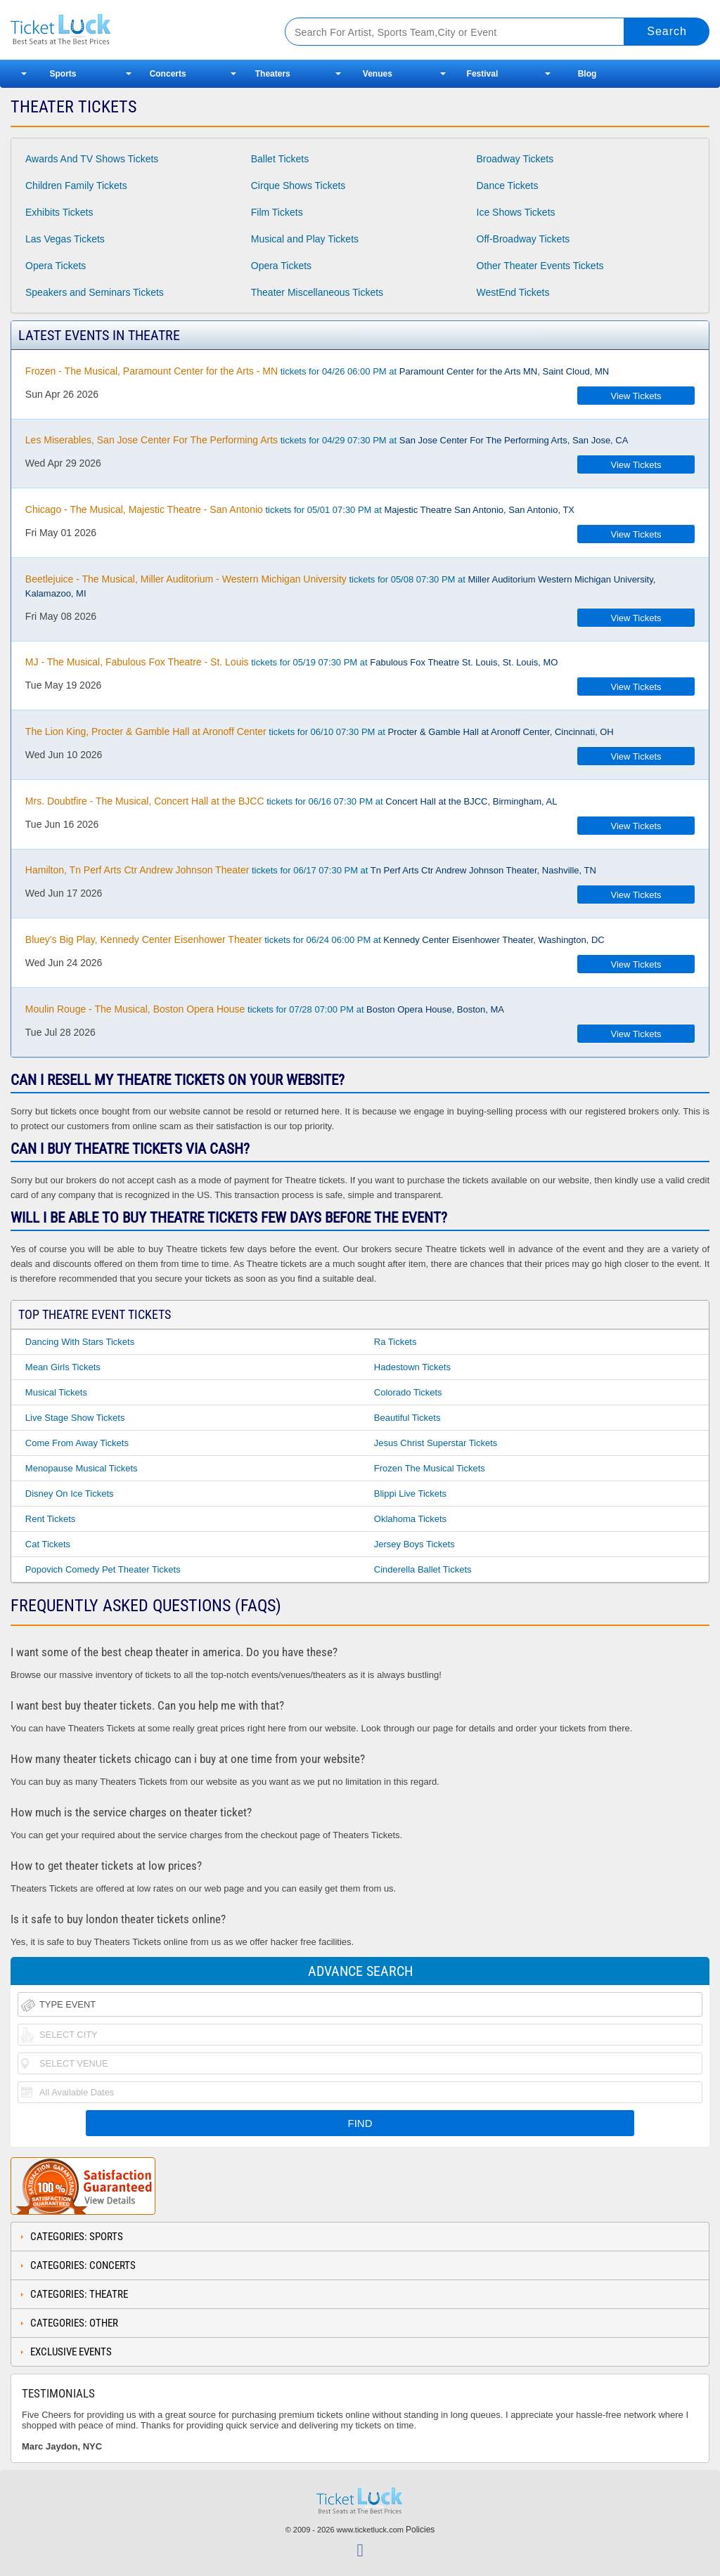 Image resolution: width=720 pixels, height=2576 pixels. Describe the element at coordinates (272, 74) in the screenshot. I see `Theaters` at that location.